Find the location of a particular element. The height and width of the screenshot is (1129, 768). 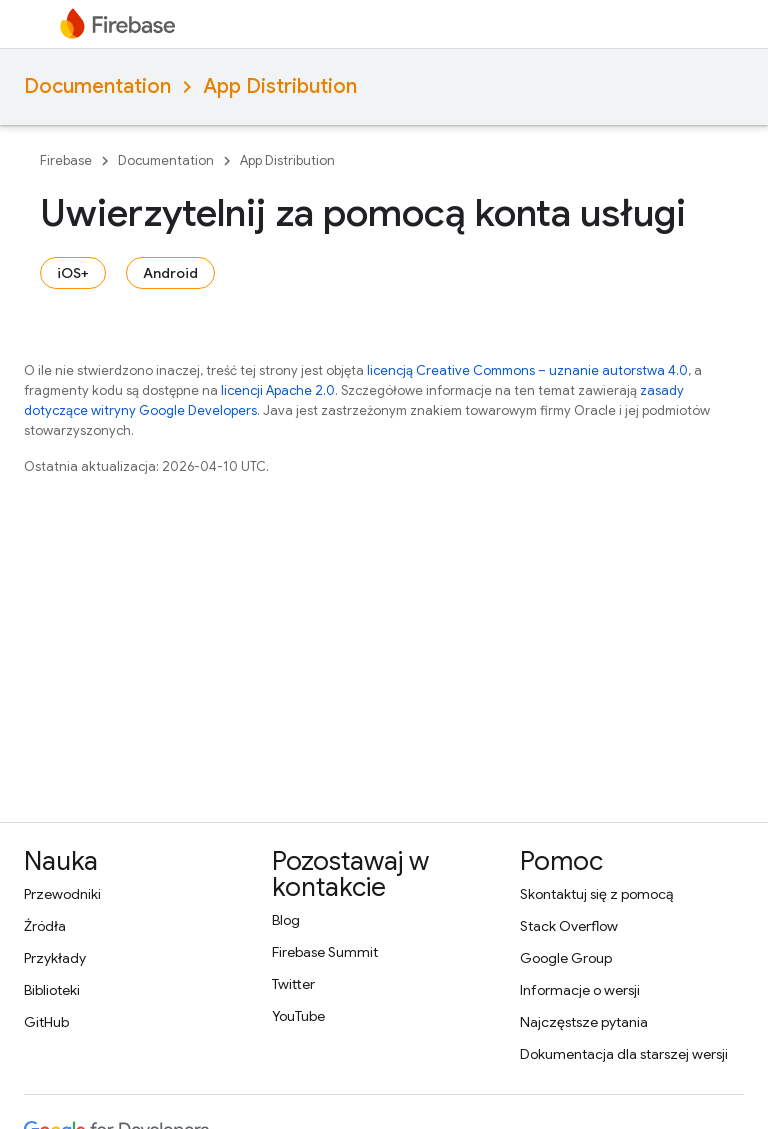

Biblioteki is located at coordinates (52, 990).